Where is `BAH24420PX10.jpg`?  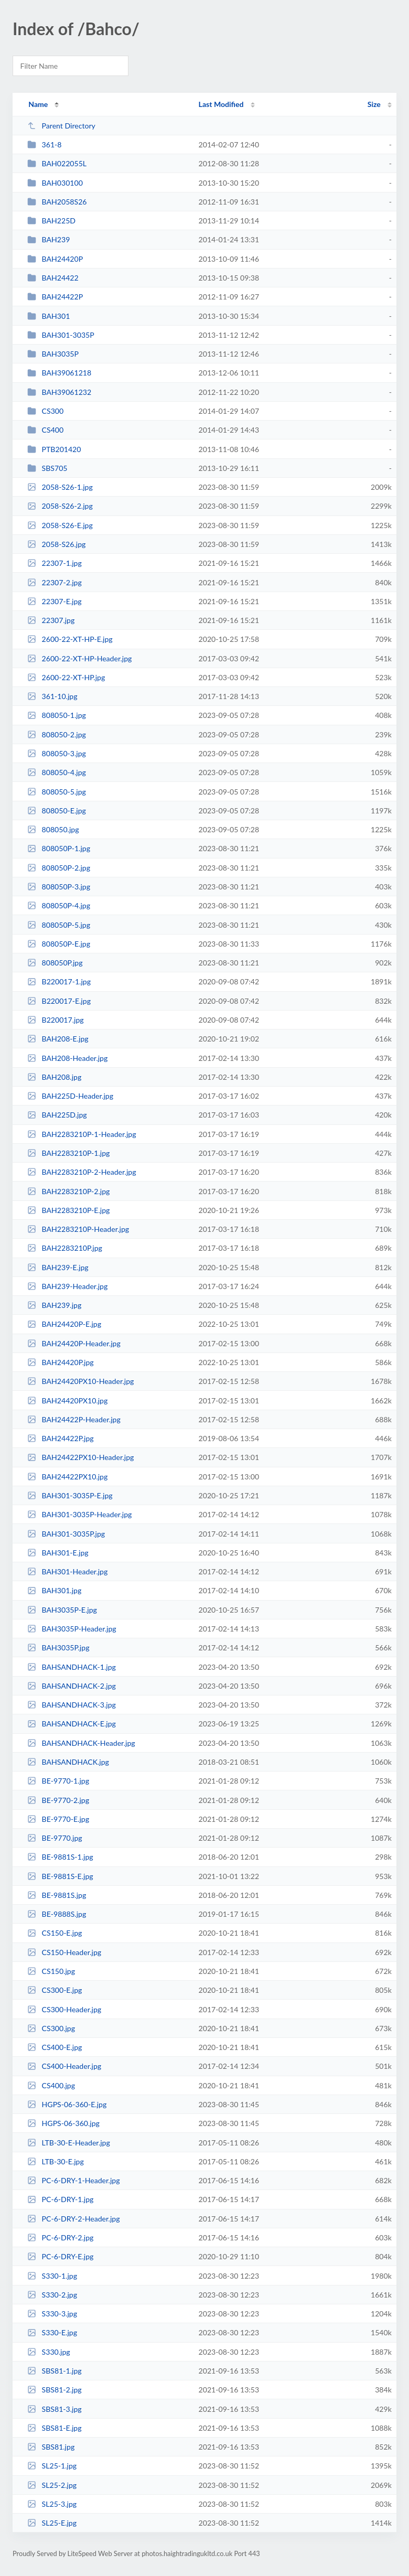 BAH24420PX10.jpg is located at coordinates (67, 1400).